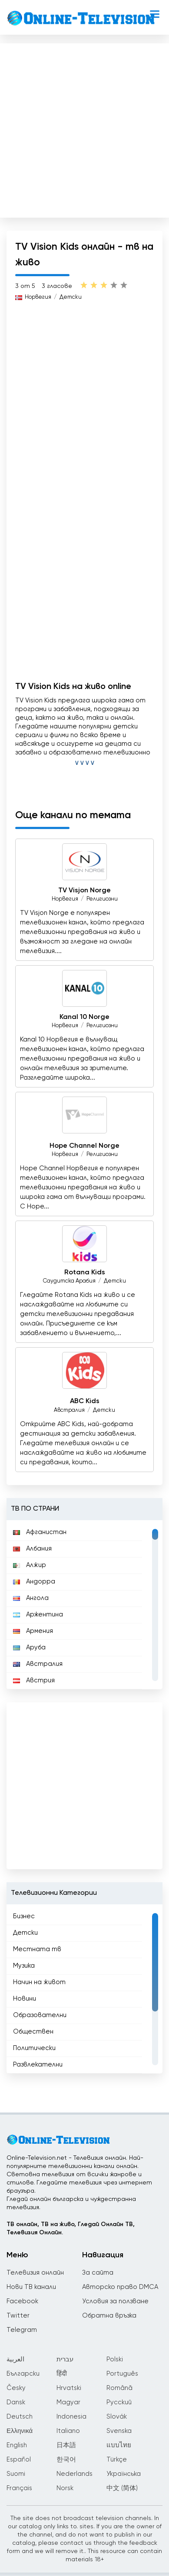 The width and height of the screenshot is (169, 2576). What do you see at coordinates (68, 2388) in the screenshot?
I see `Hrvatski` at bounding box center [68, 2388].